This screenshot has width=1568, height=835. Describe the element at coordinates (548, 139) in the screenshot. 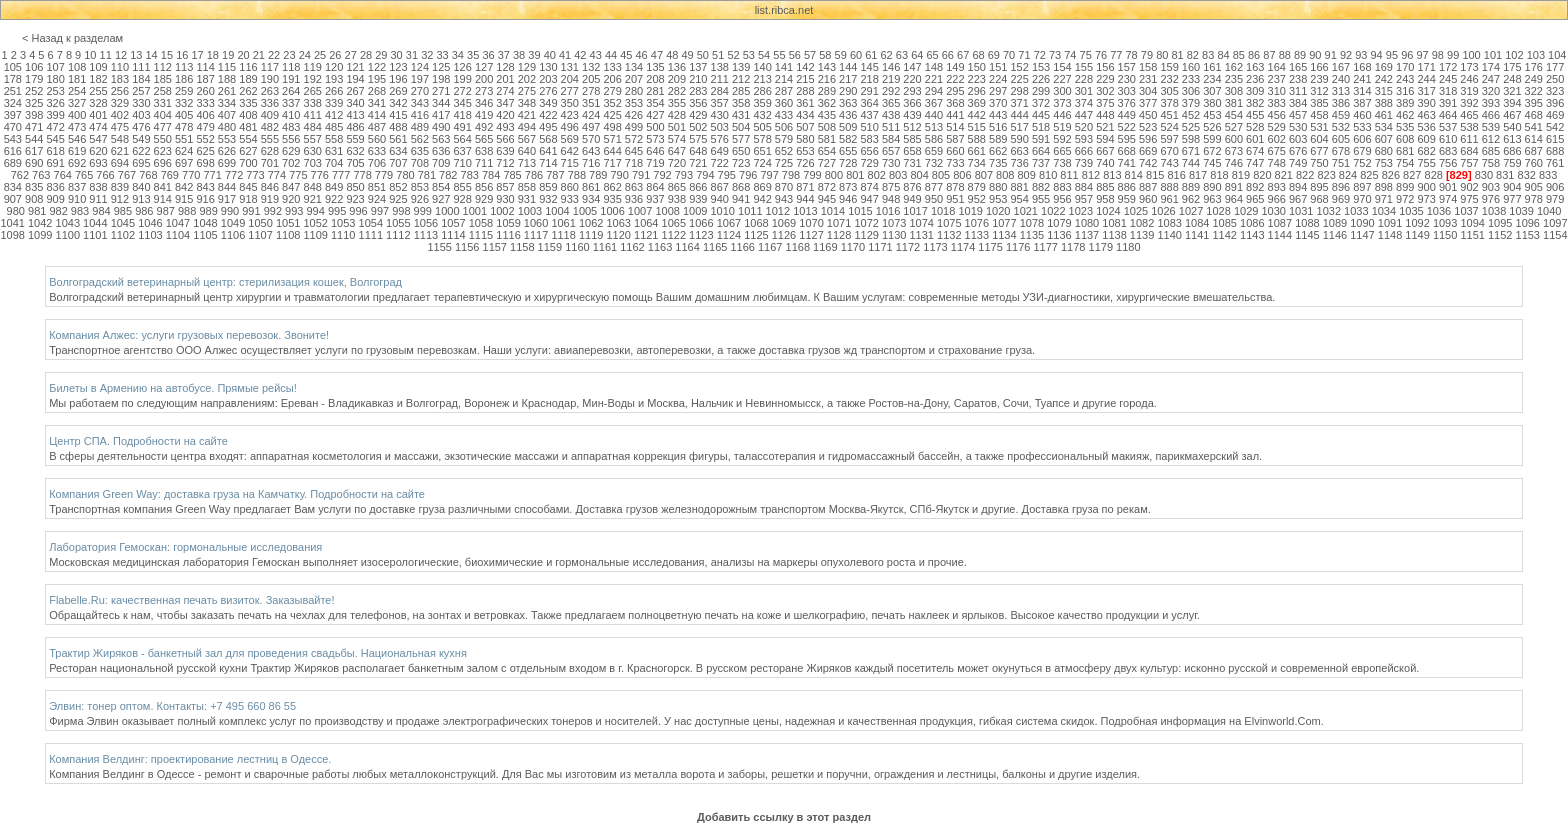

I see `568` at that location.